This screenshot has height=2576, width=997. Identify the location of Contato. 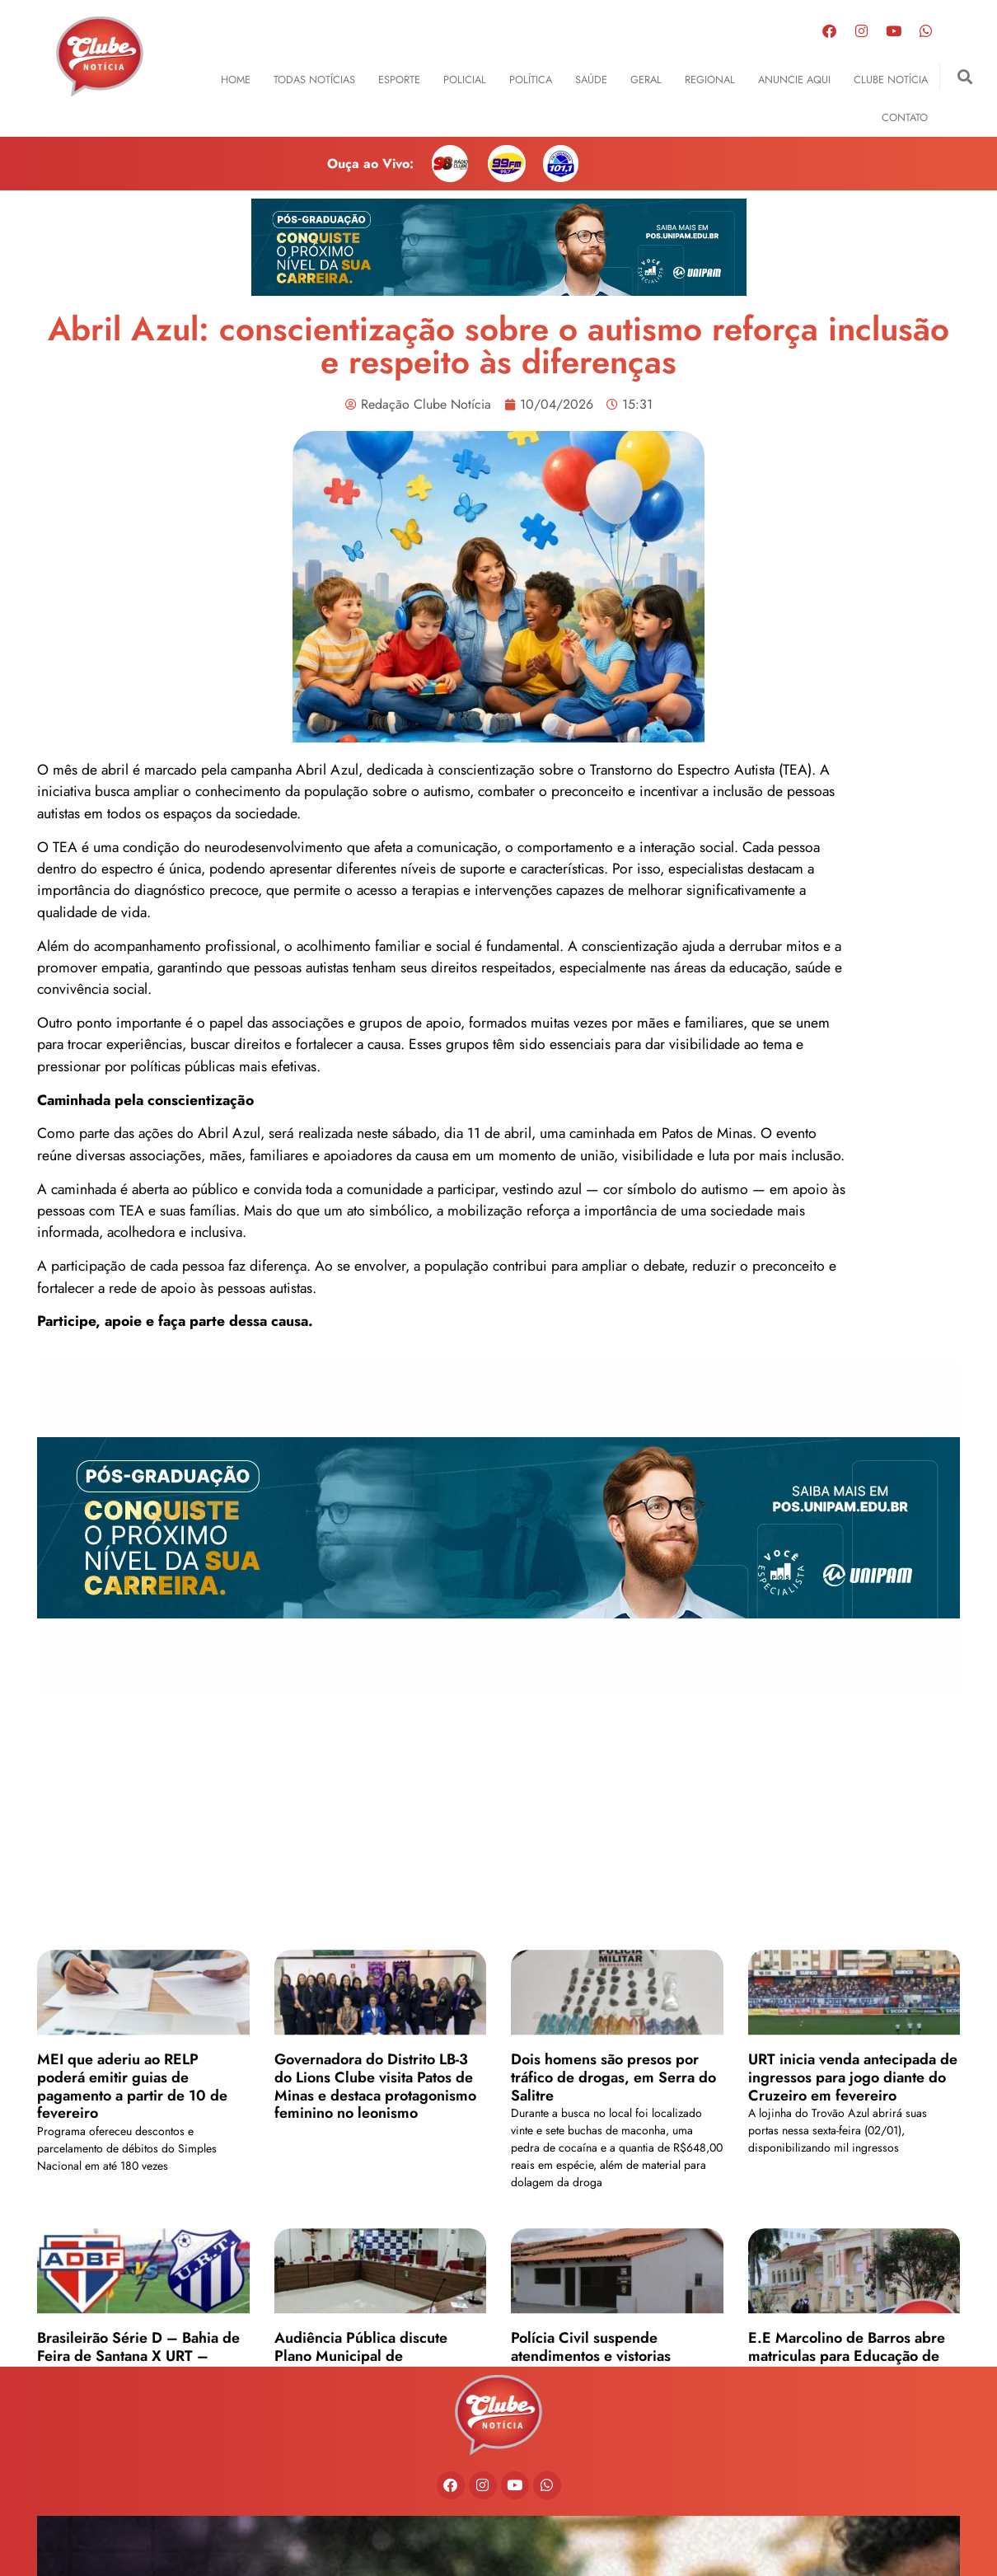
(905, 117).